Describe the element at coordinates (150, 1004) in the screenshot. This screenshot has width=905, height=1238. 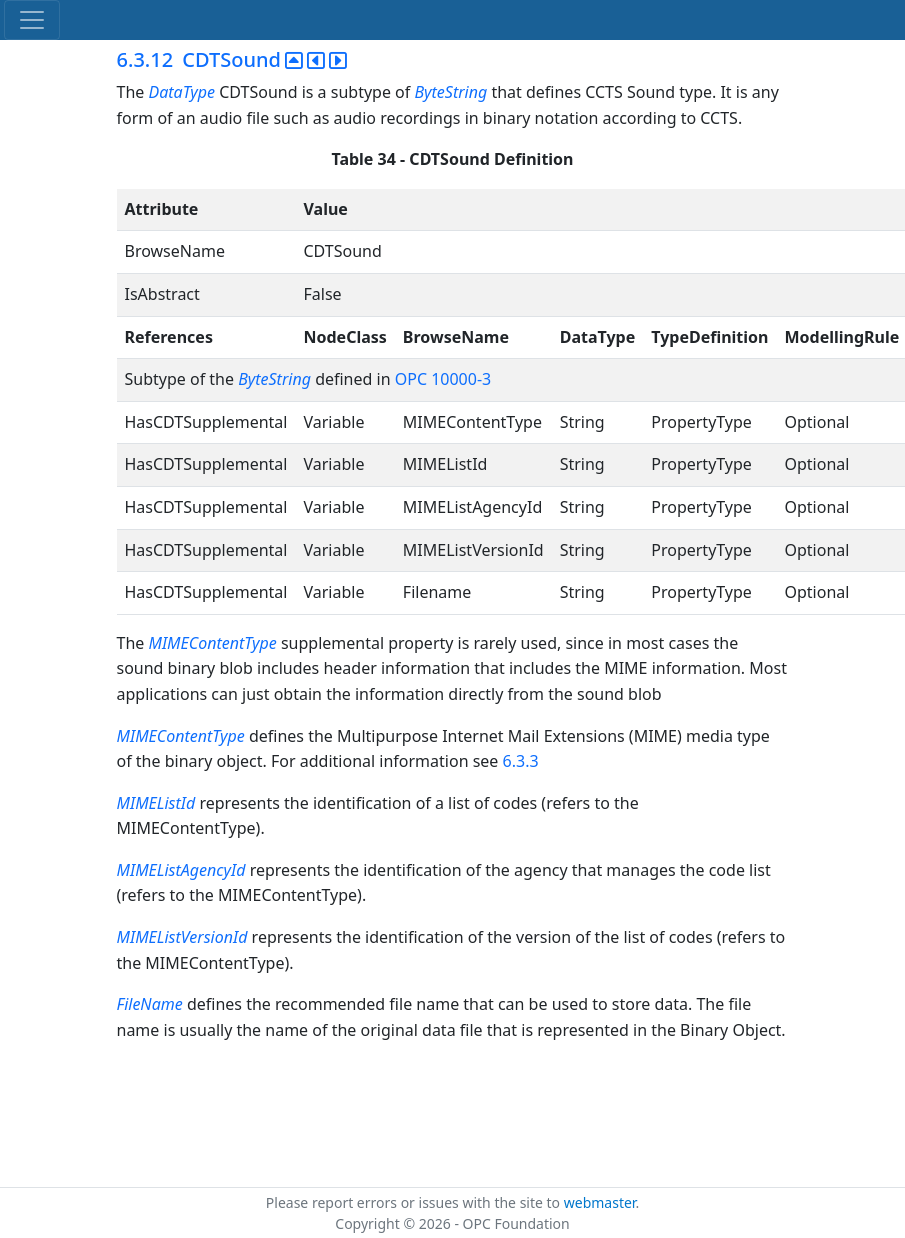
I see `FileName` at that location.